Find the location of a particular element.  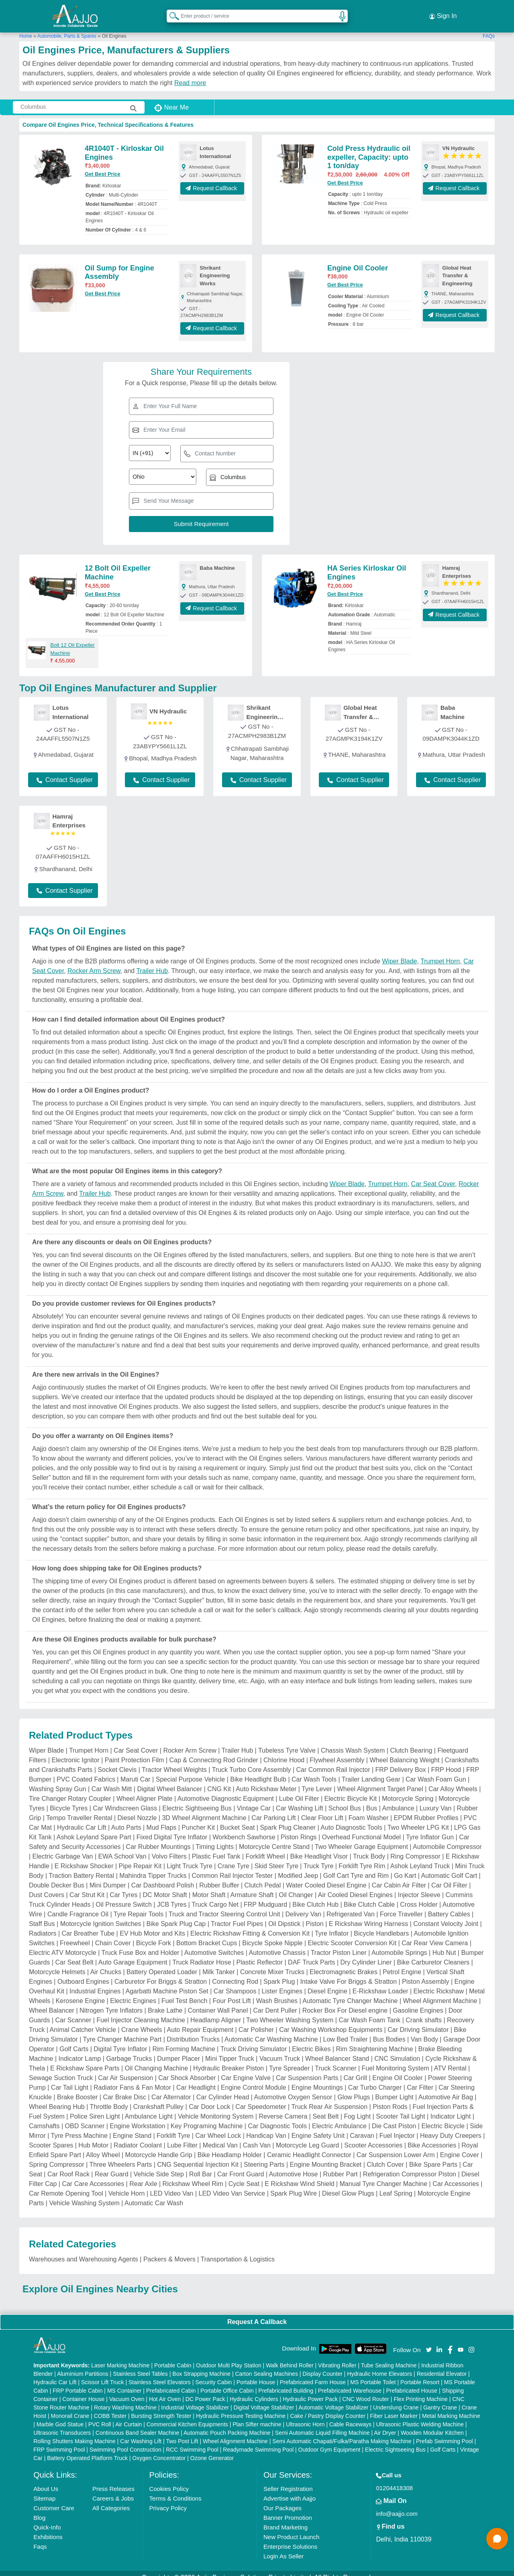

Two Wheeler LPG Kit is located at coordinates (418, 1819).